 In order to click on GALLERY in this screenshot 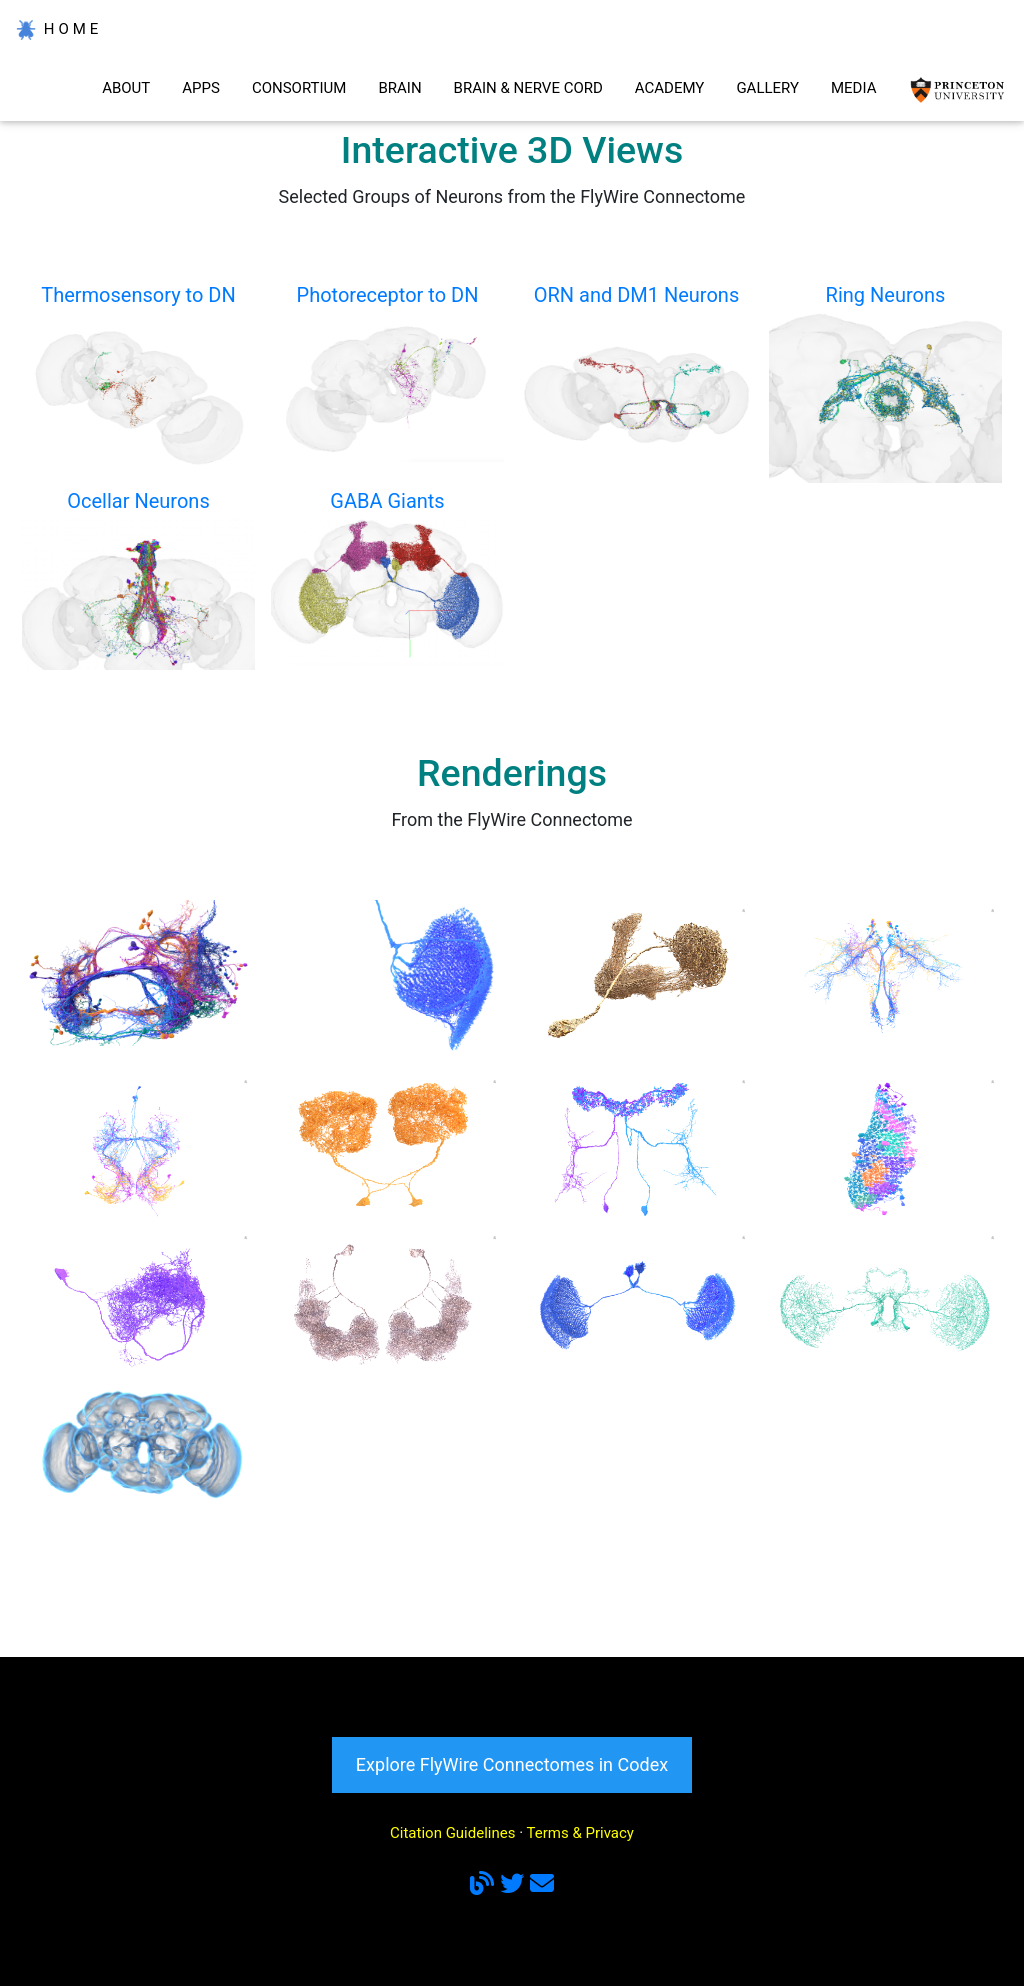, I will do `click(767, 88)`.